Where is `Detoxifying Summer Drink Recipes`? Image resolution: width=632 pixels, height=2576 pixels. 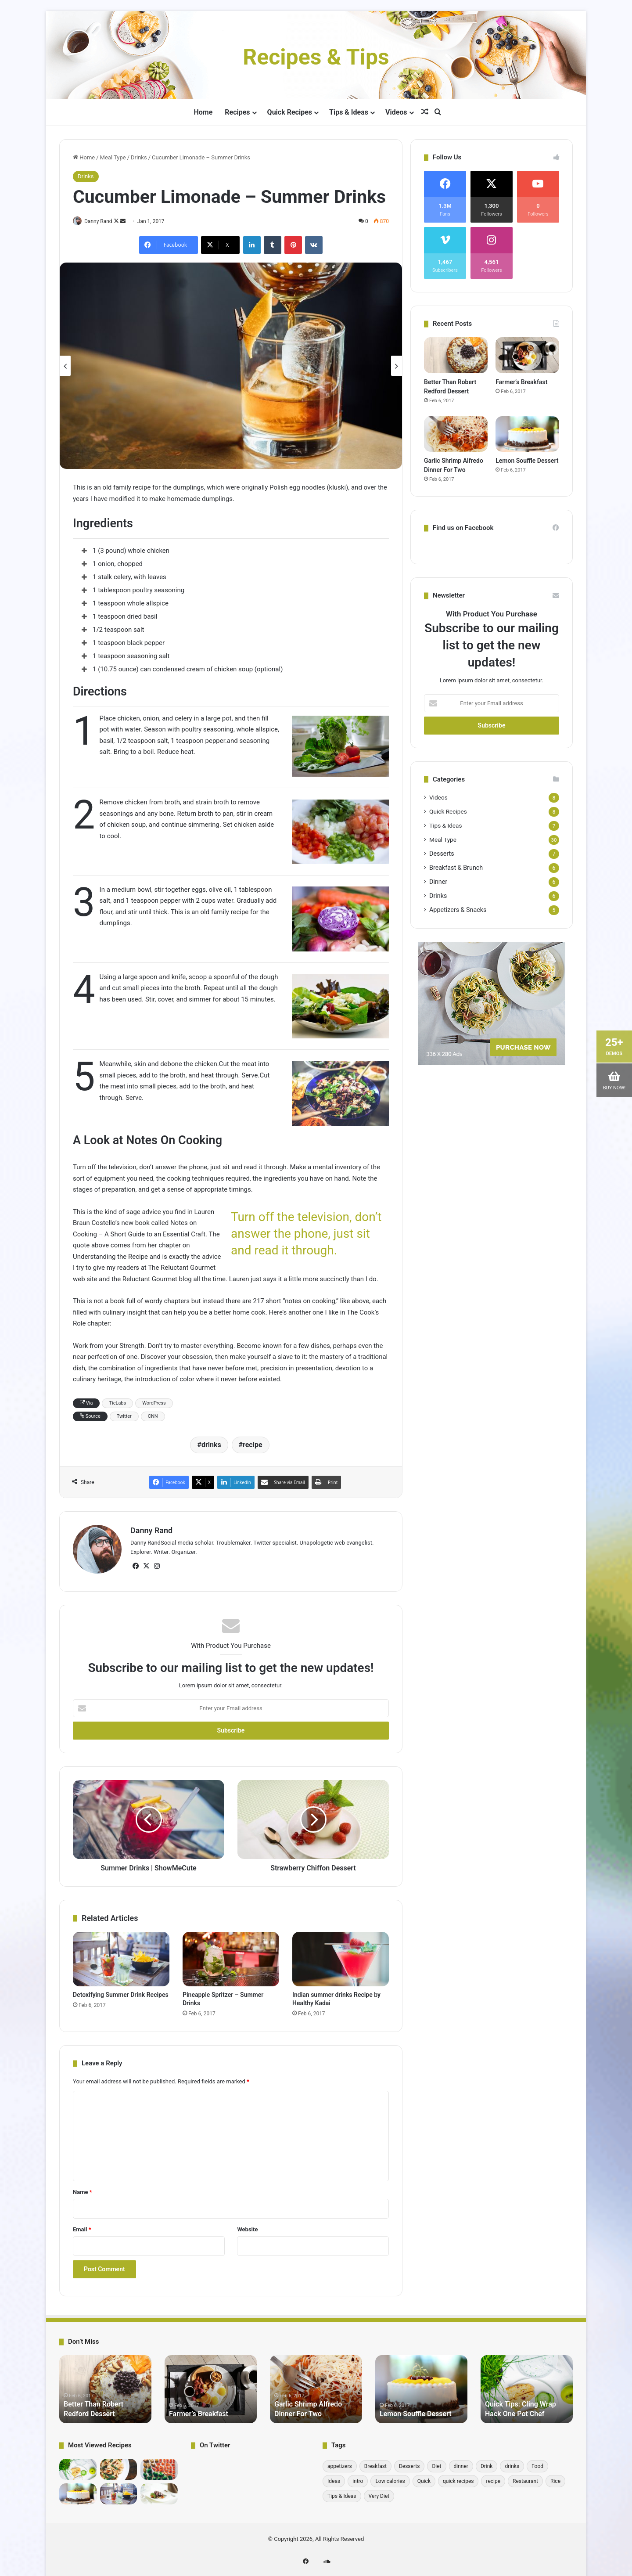 Detoxifying Summer Drink Recipes is located at coordinates (121, 1991).